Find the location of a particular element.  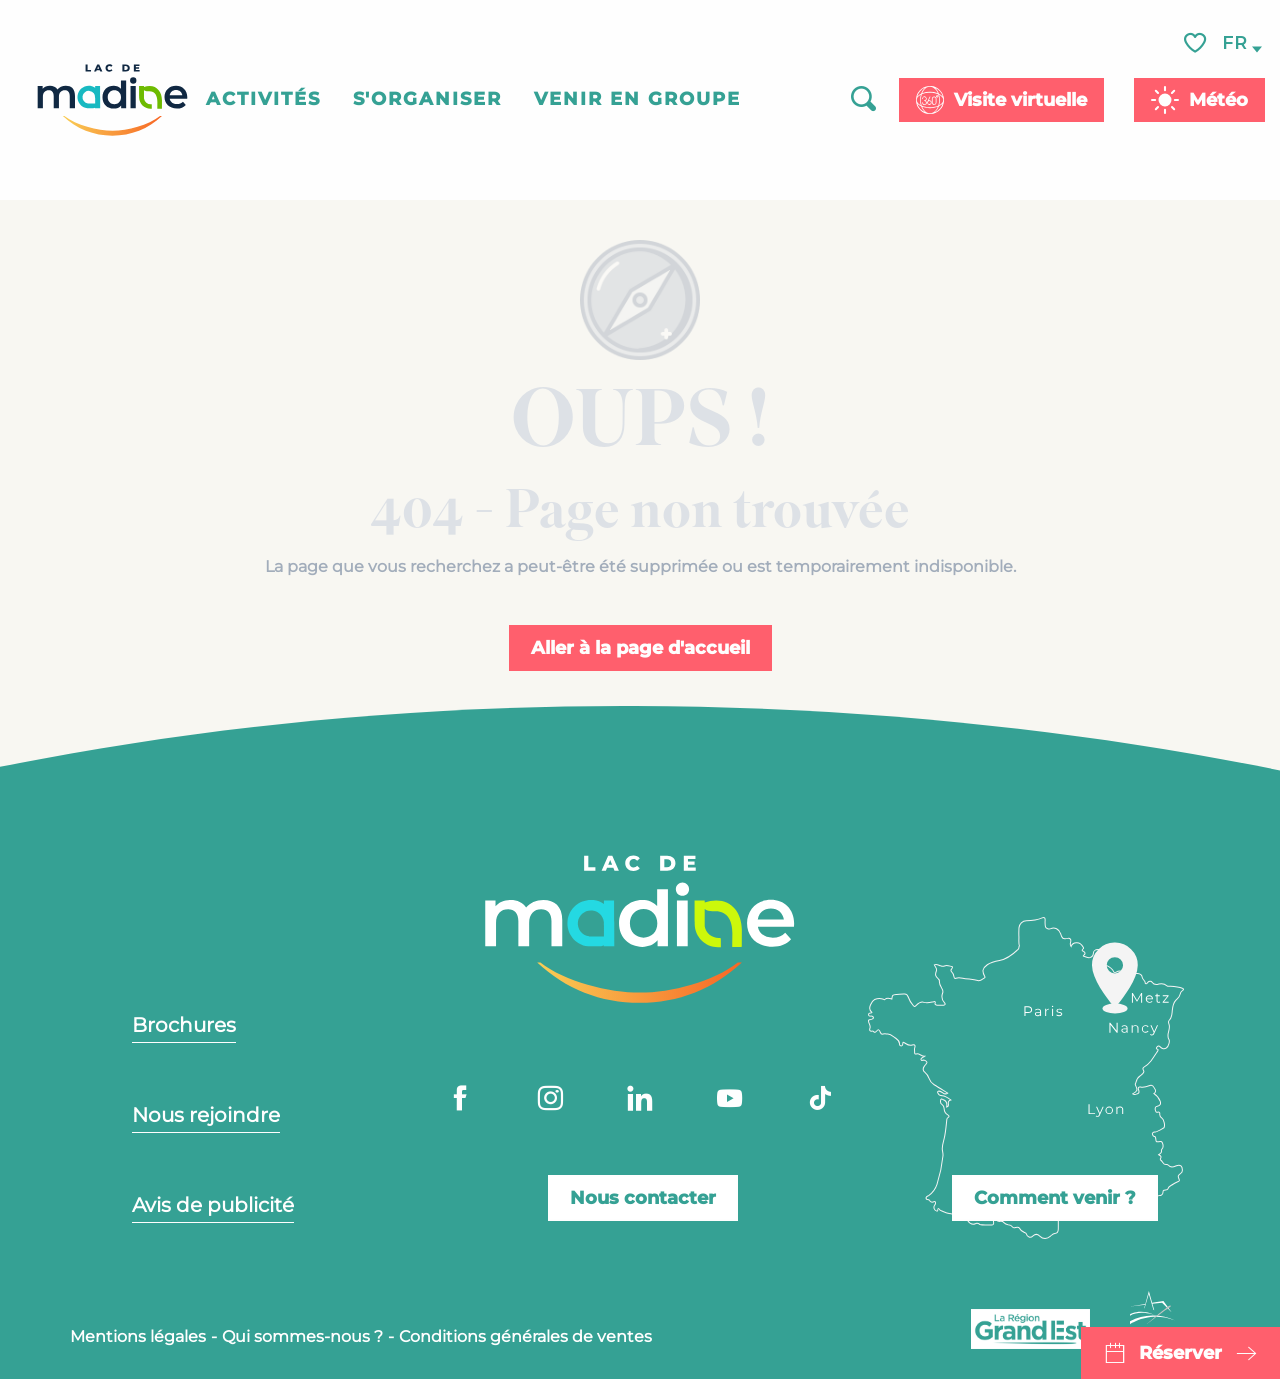

Réserver is located at coordinates (1180, 1353).